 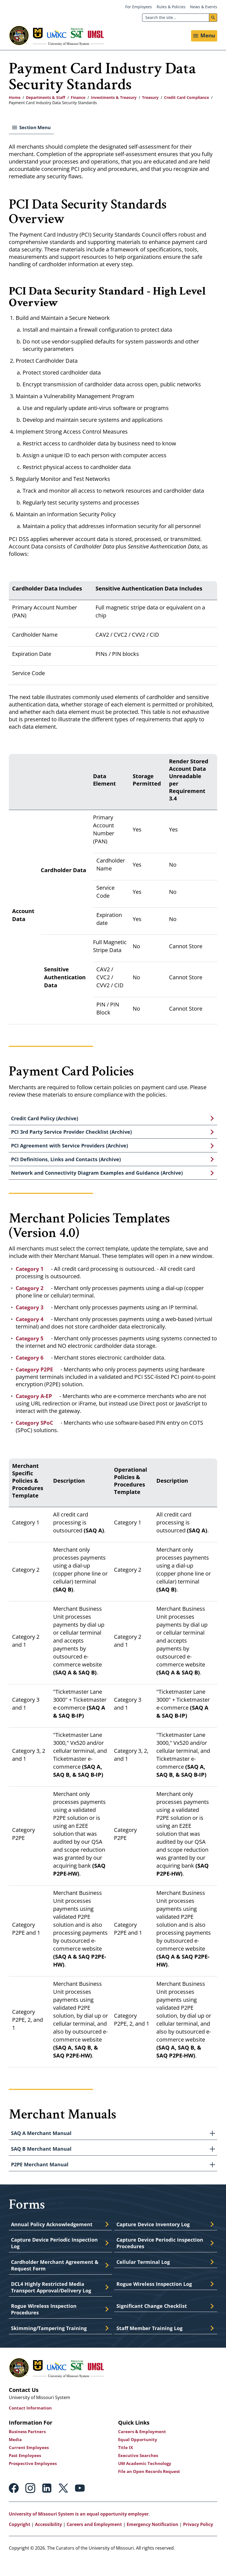 I want to click on Credit Card Policy (Archive), so click(x=46, y=1120).